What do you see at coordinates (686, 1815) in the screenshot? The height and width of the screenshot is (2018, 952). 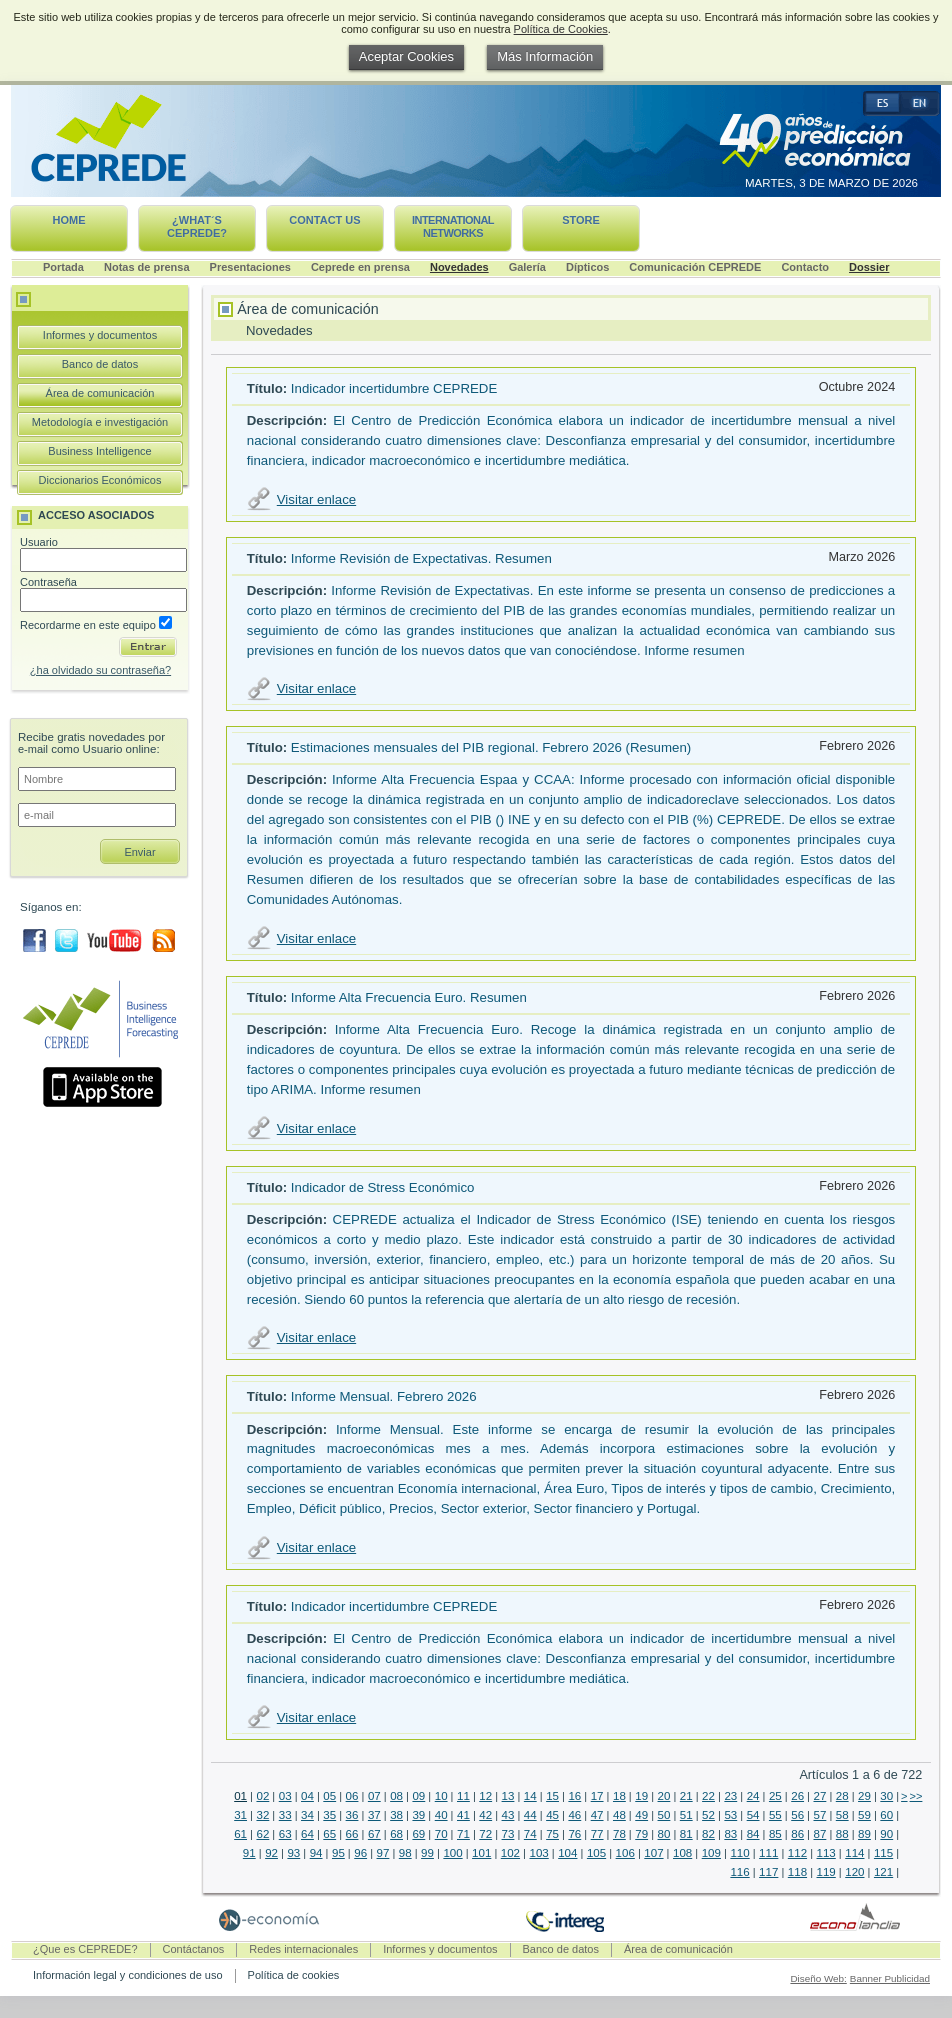 I see `51` at bounding box center [686, 1815].